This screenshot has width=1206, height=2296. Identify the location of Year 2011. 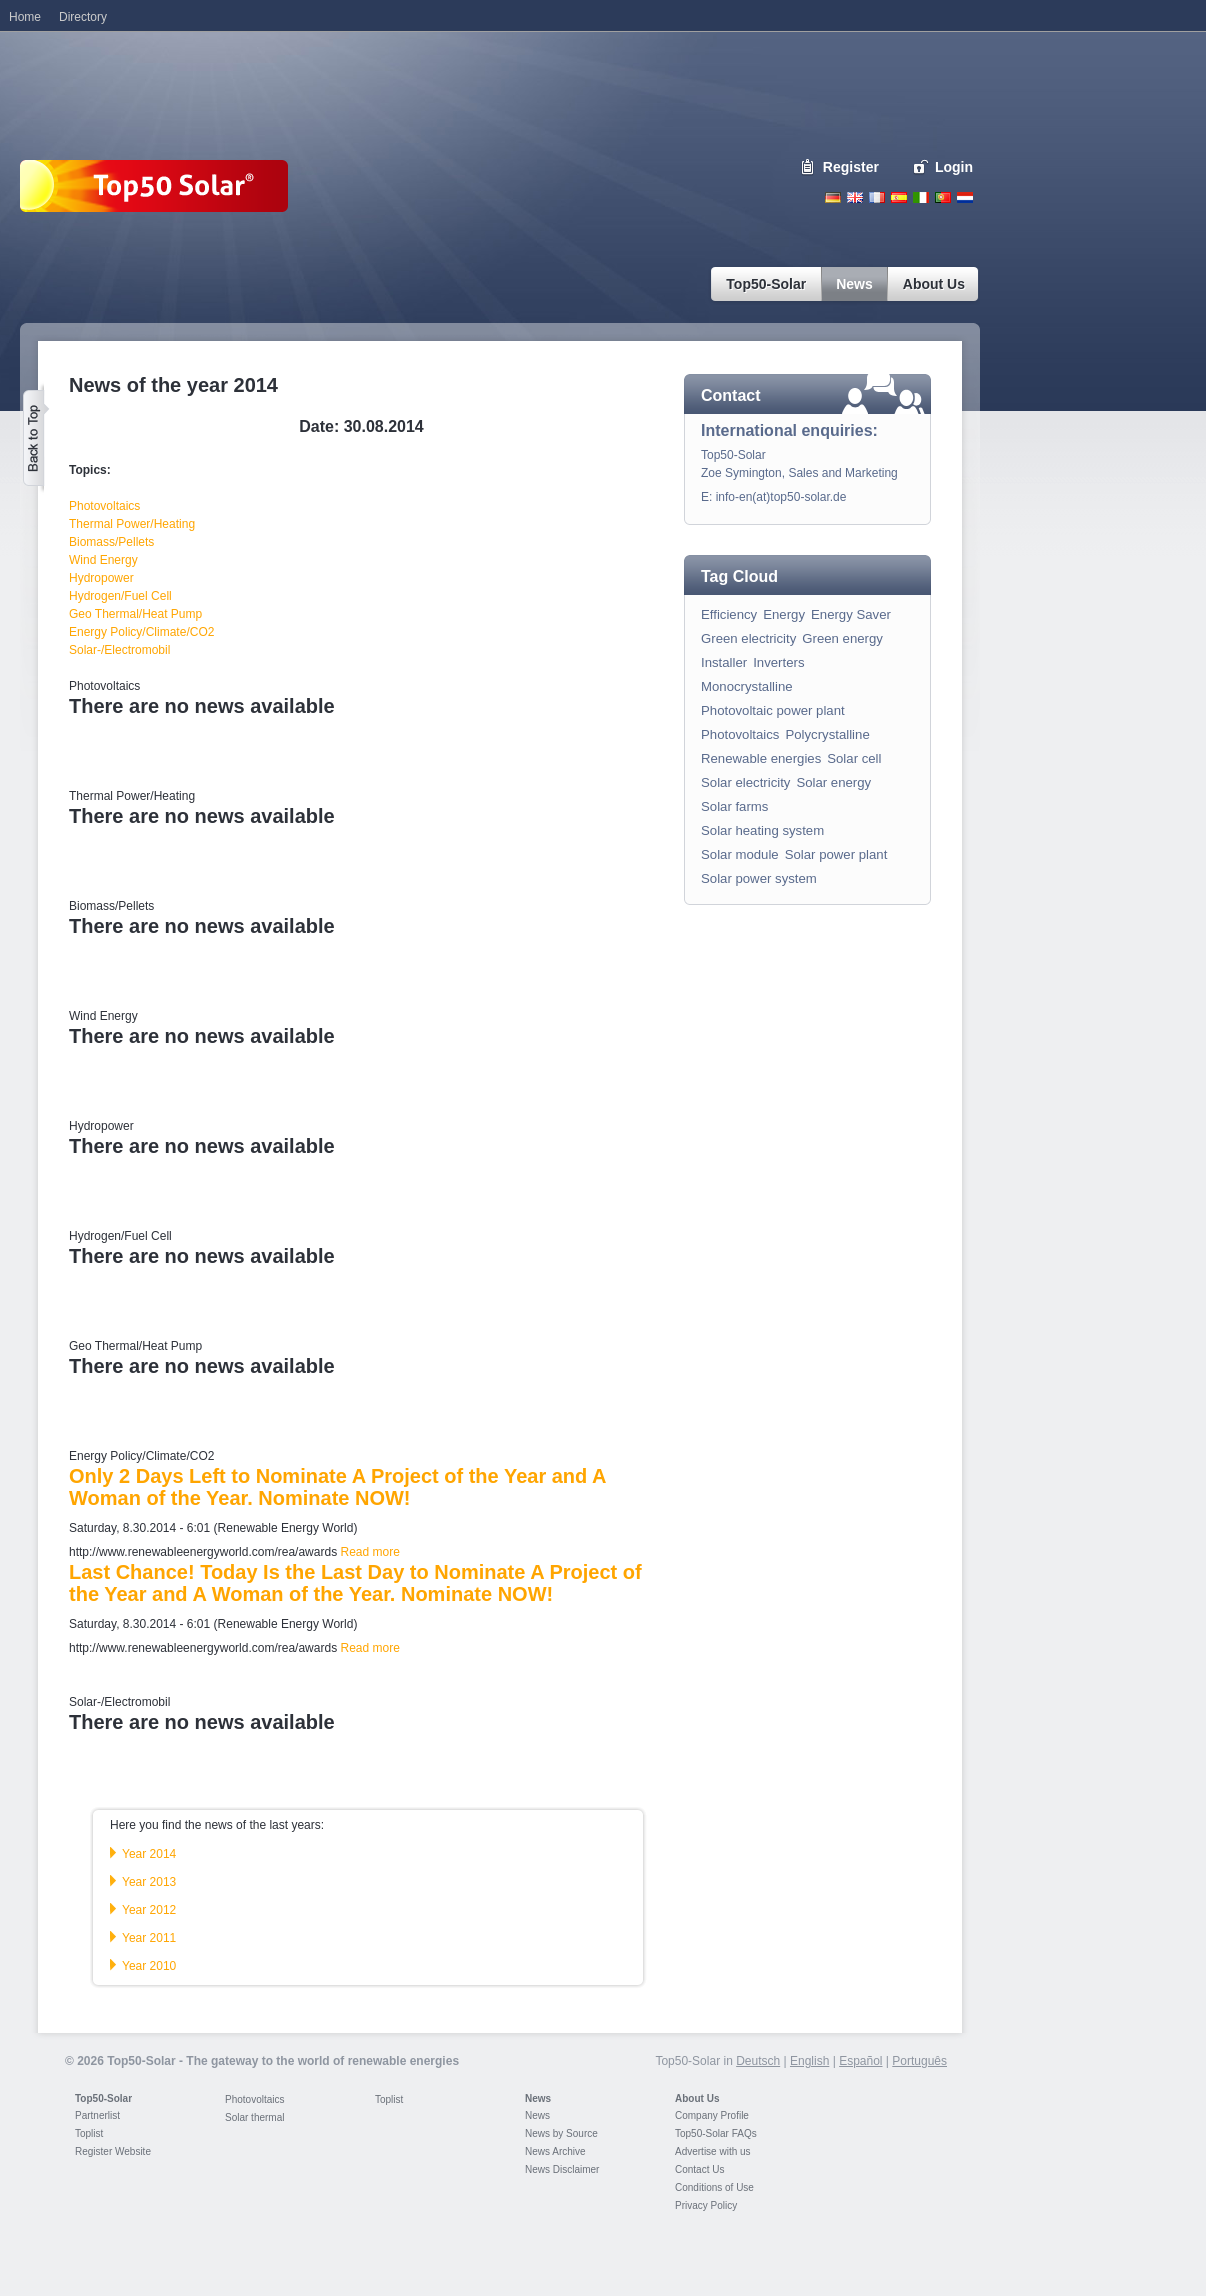
(149, 1938).